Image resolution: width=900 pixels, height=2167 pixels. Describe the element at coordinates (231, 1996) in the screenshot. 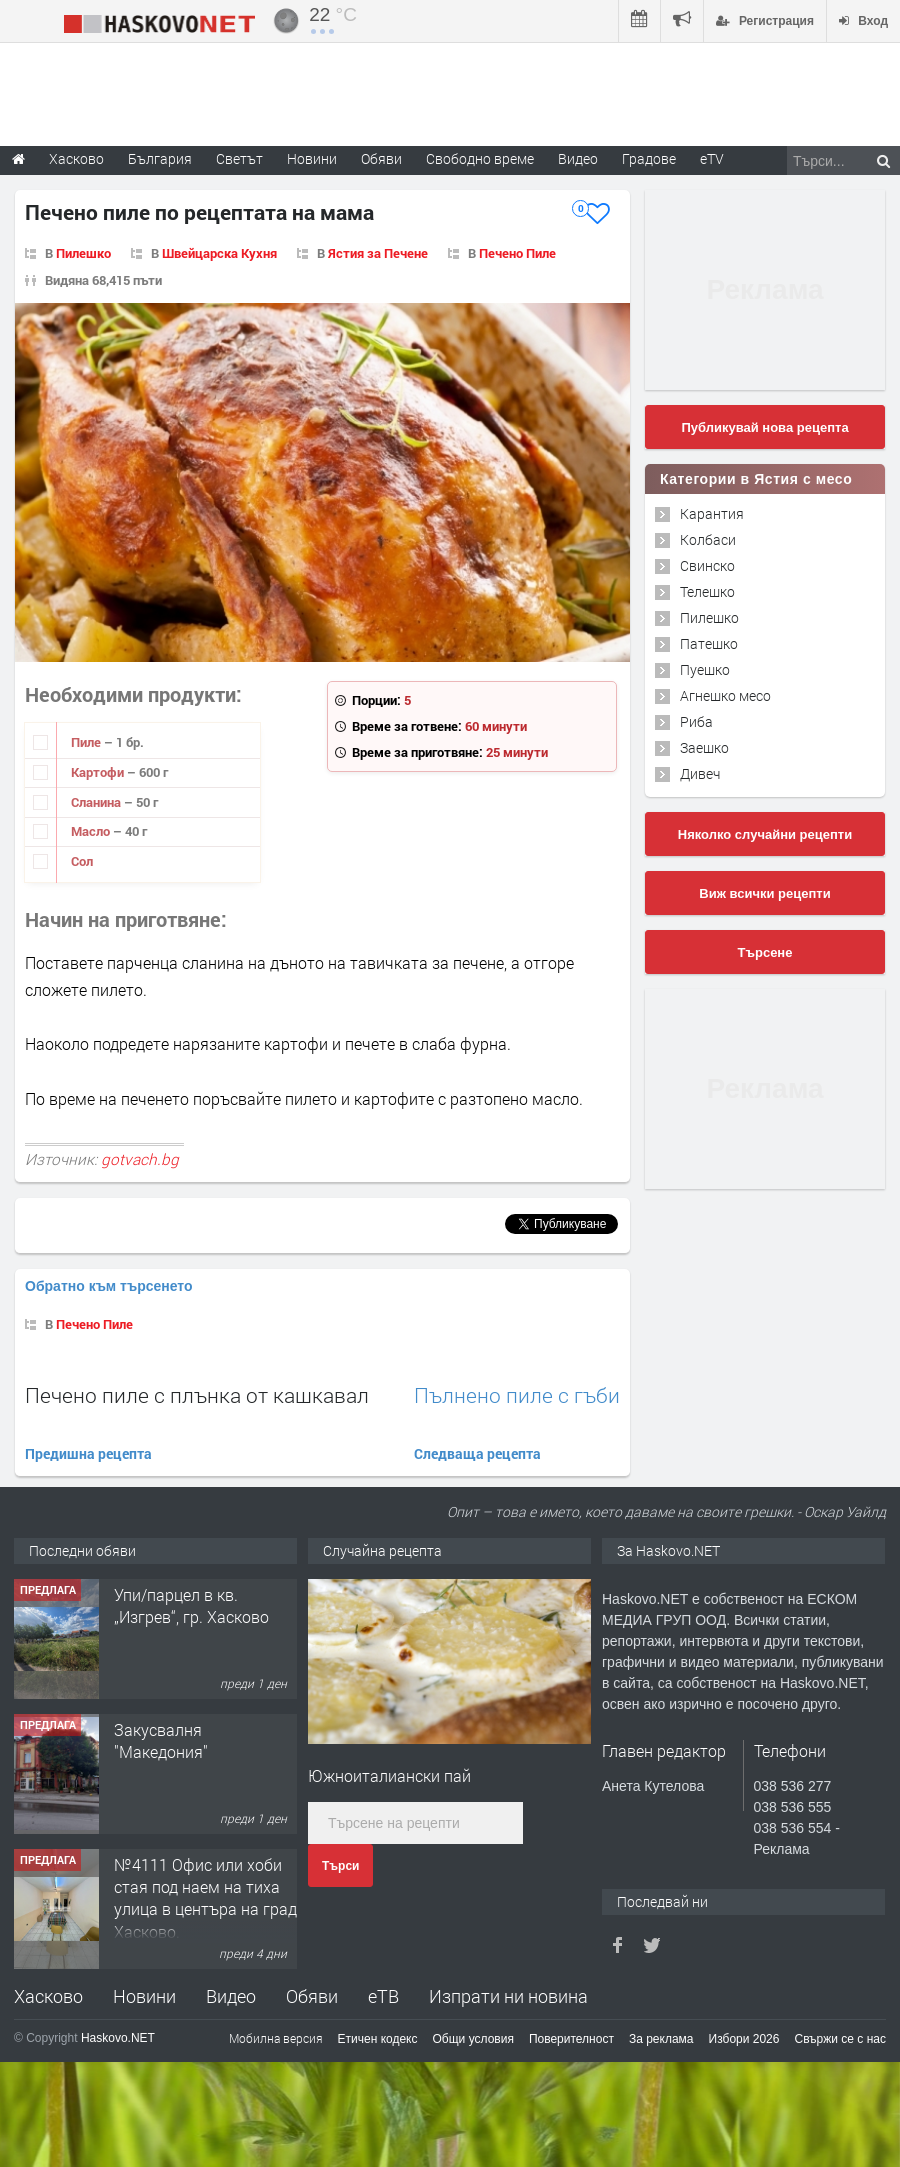

I see `Видео` at that location.